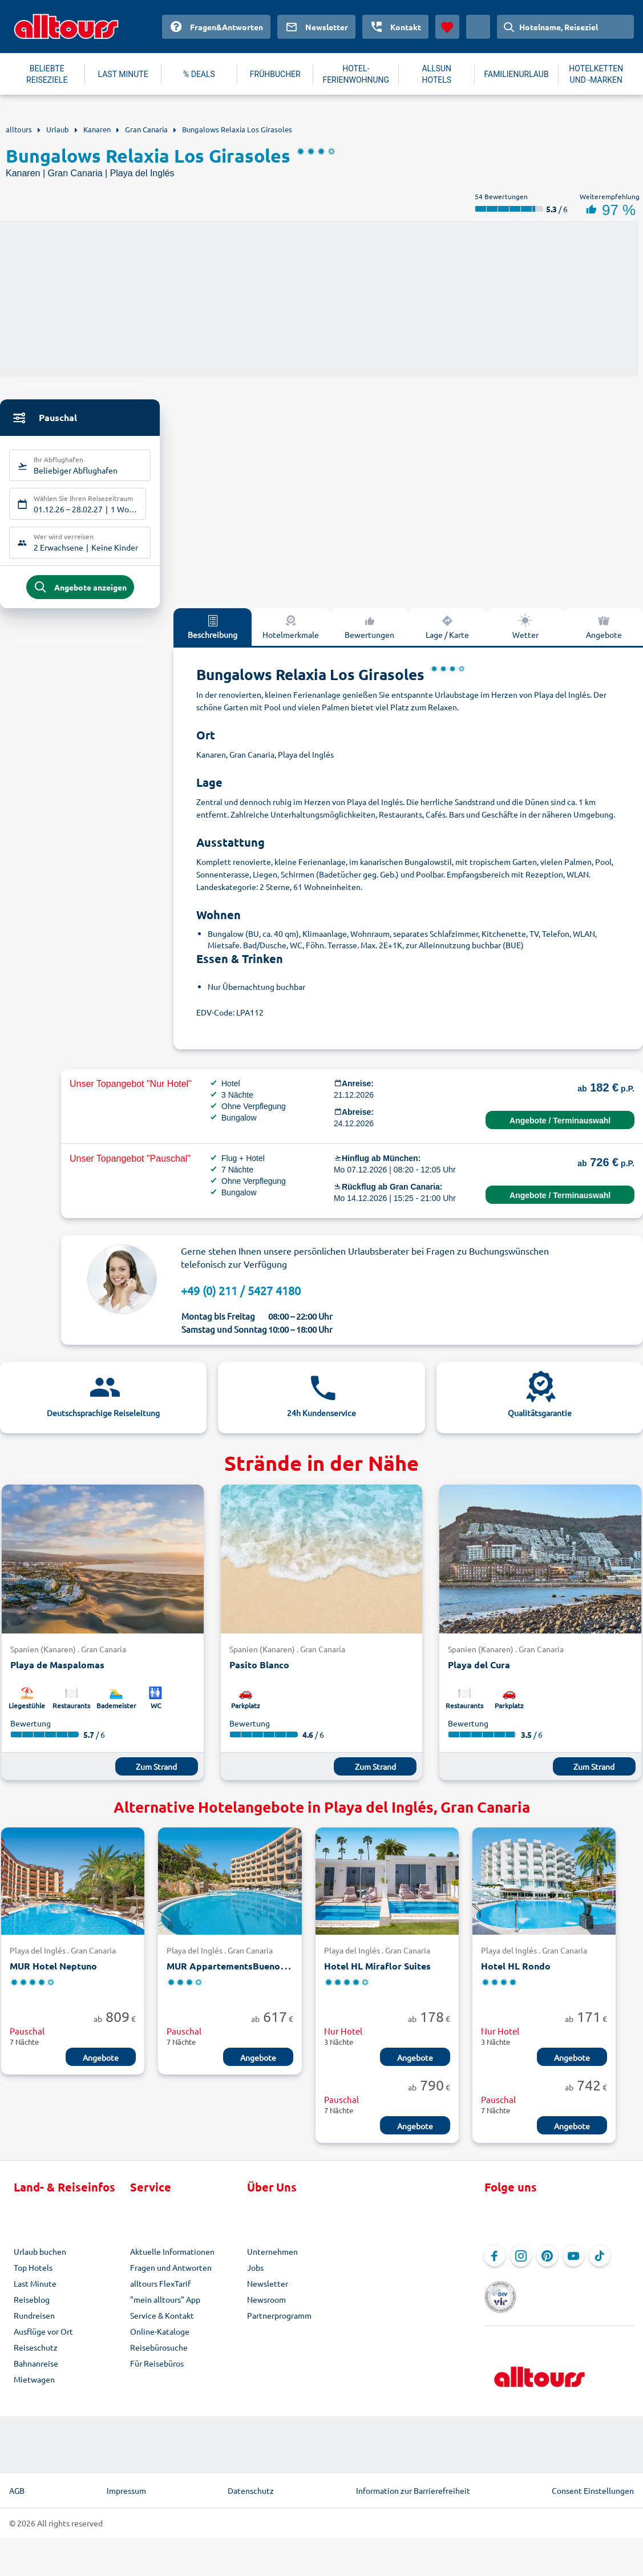 This screenshot has height=2576, width=643. I want to click on [Navigieren Sie zu YouTube], so click(573, 2263).